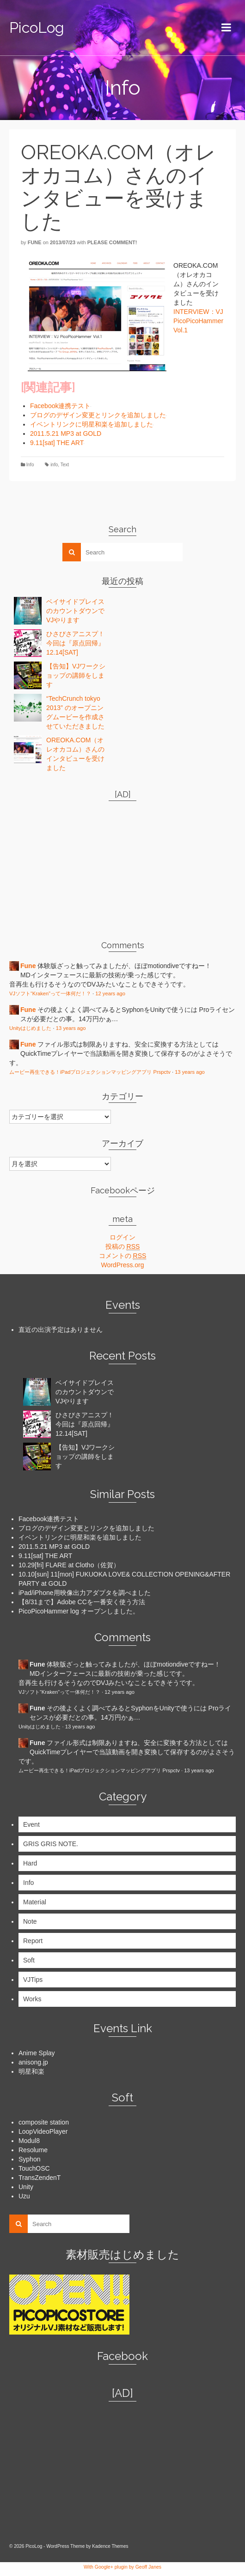 The height and width of the screenshot is (2576, 245). I want to click on composite station, so click(43, 2122).